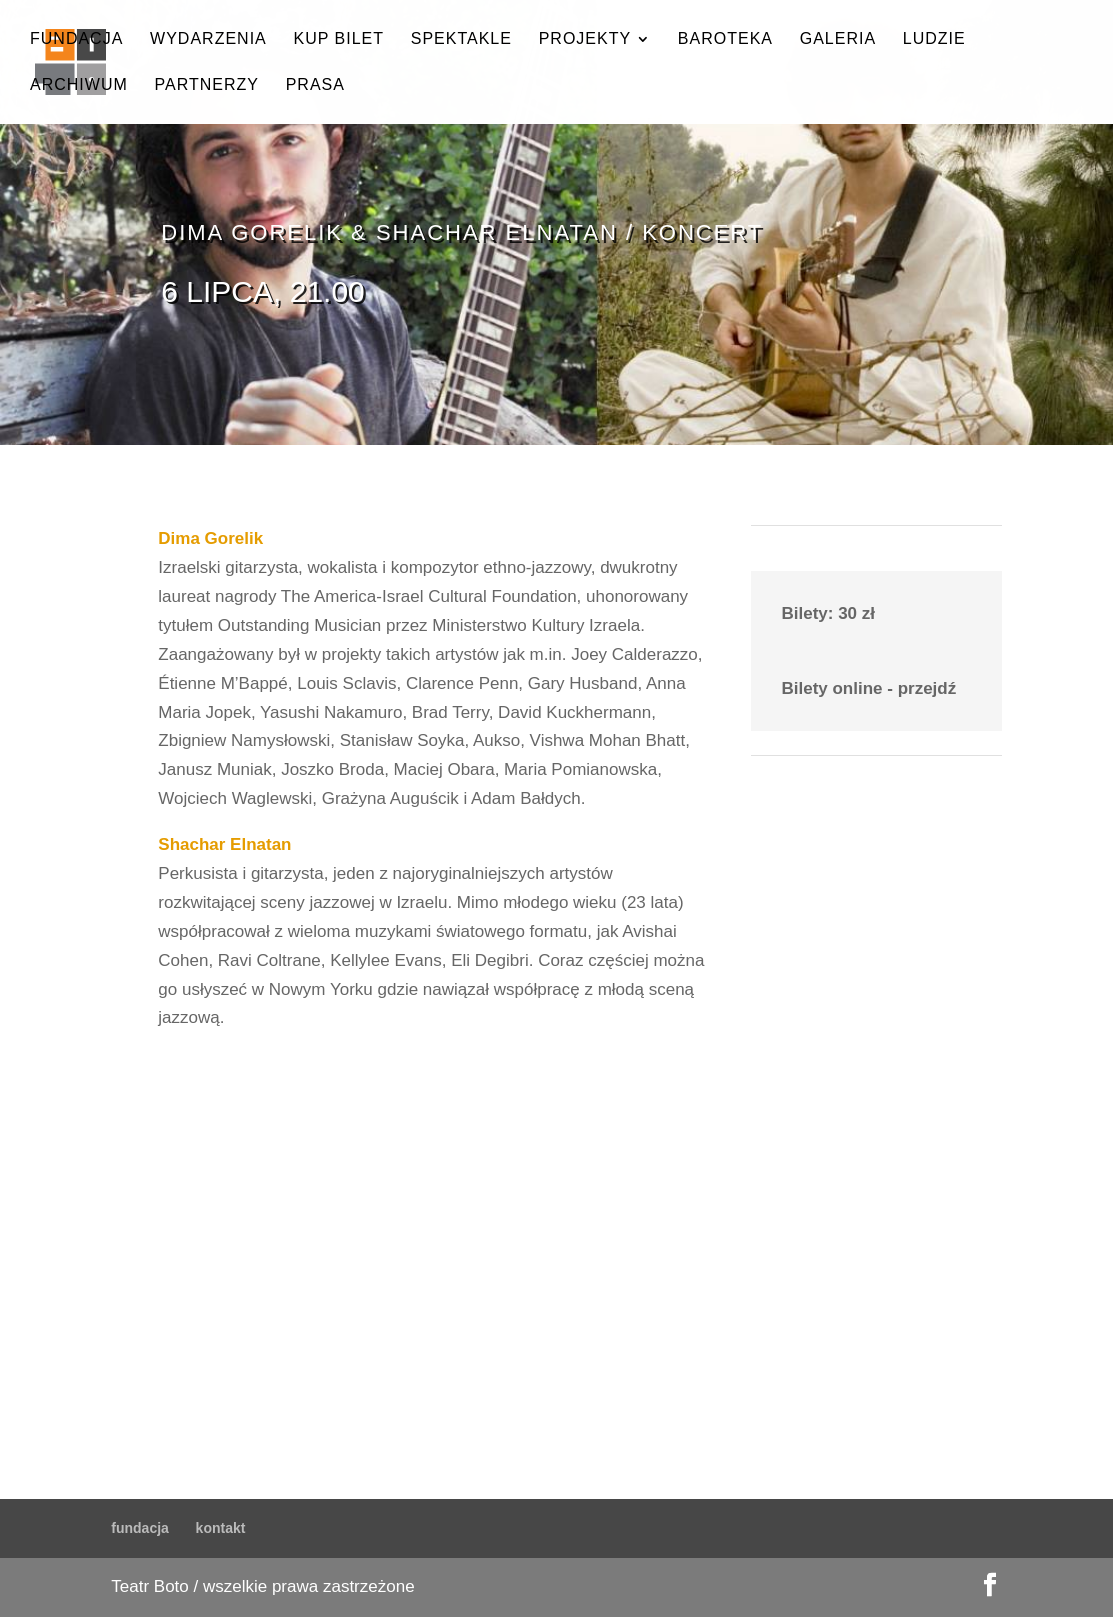 The image size is (1113, 1617). Describe the element at coordinates (934, 39) in the screenshot. I see `ludzie` at that location.